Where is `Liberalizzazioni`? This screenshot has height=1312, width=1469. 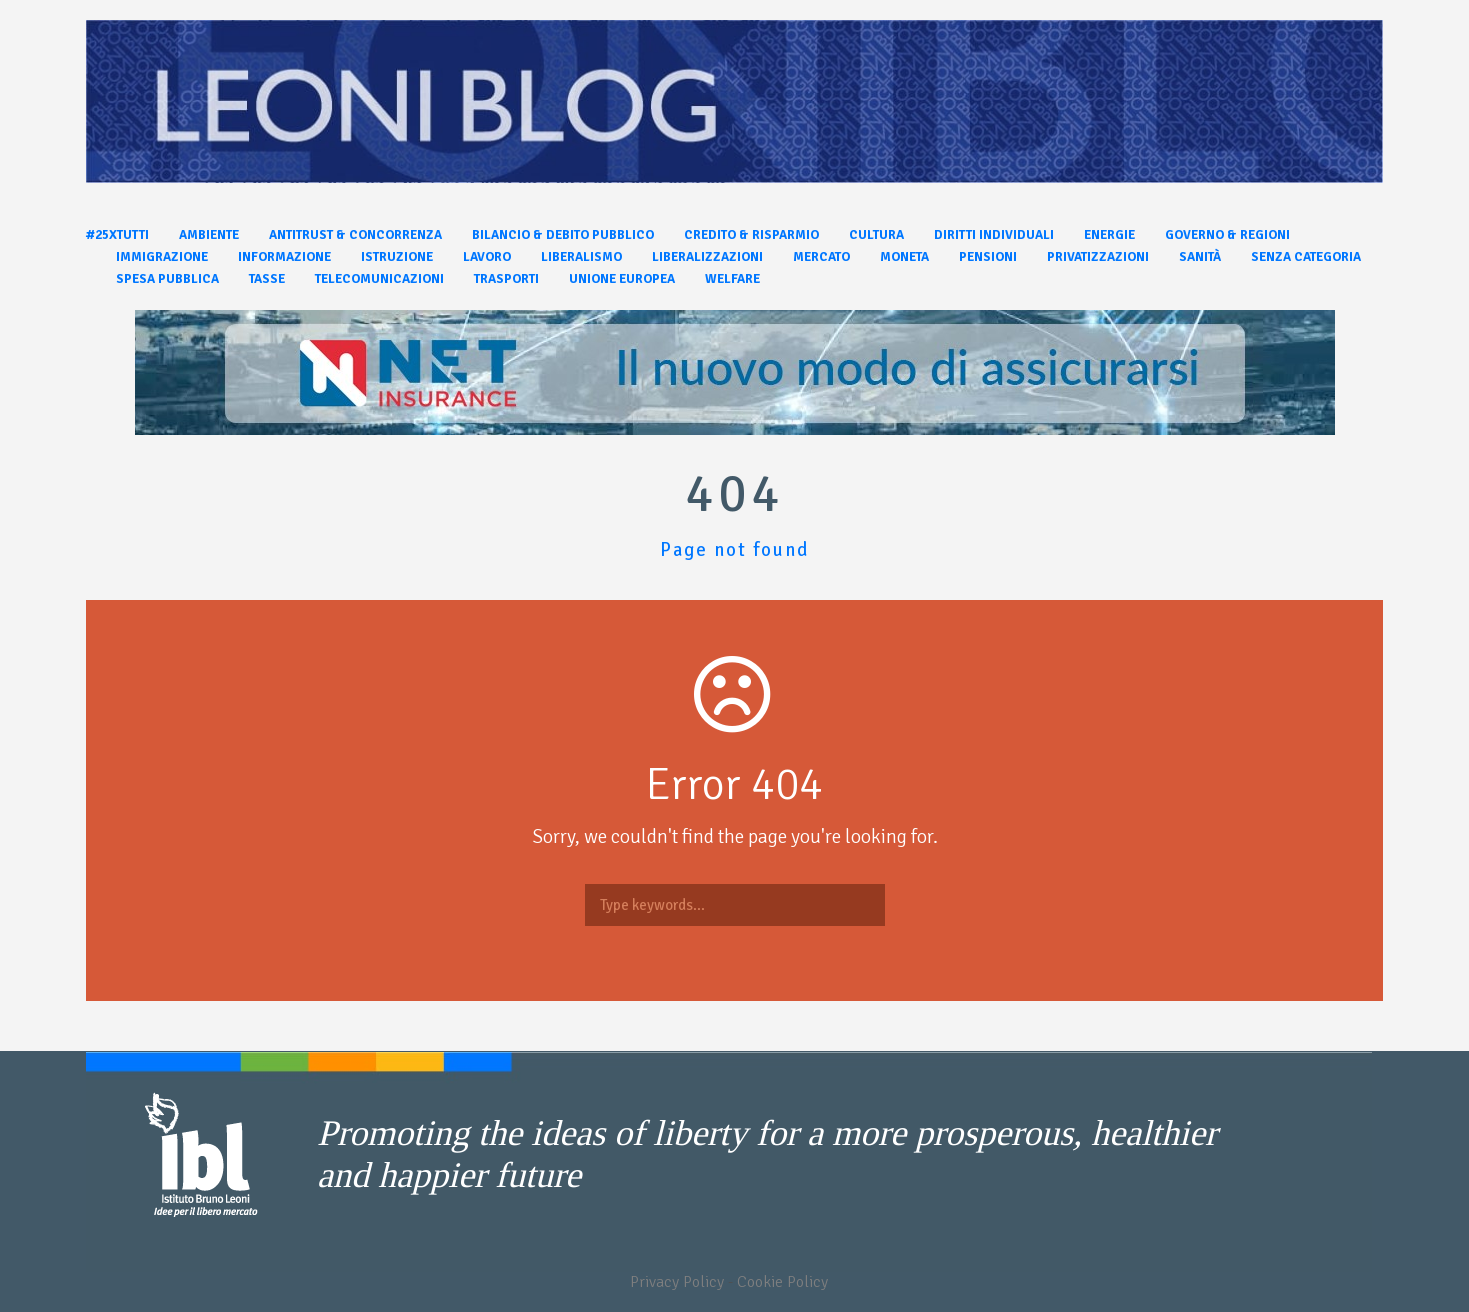
Liberalizzazioni is located at coordinates (707, 257).